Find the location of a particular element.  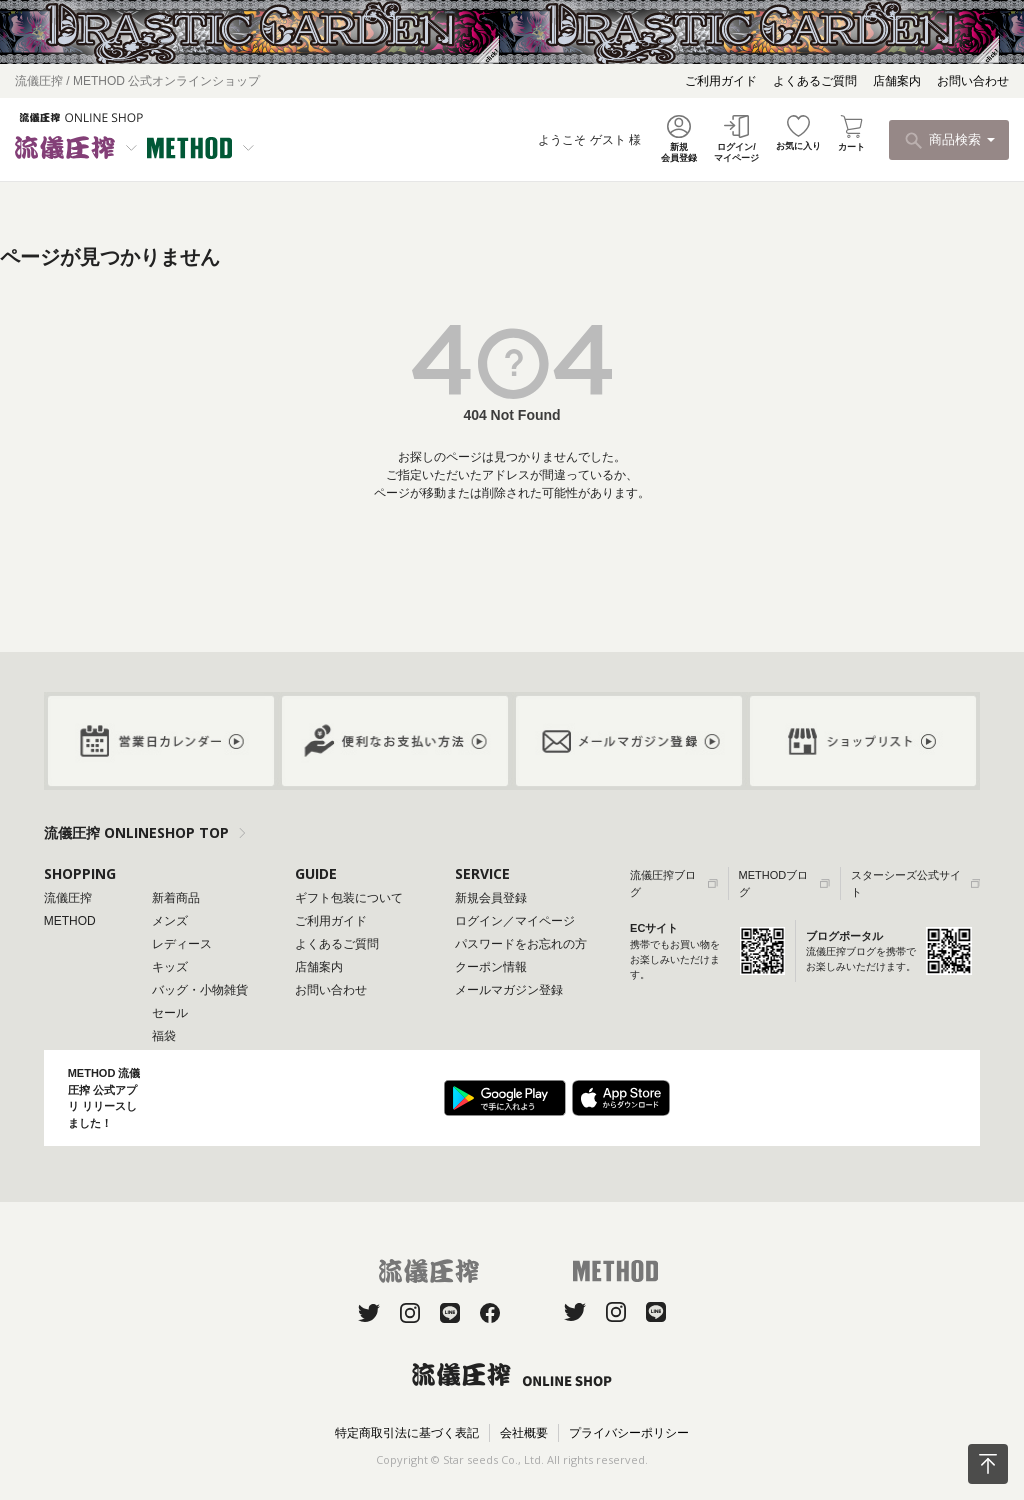

ログイン／マイページ is located at coordinates (515, 921).